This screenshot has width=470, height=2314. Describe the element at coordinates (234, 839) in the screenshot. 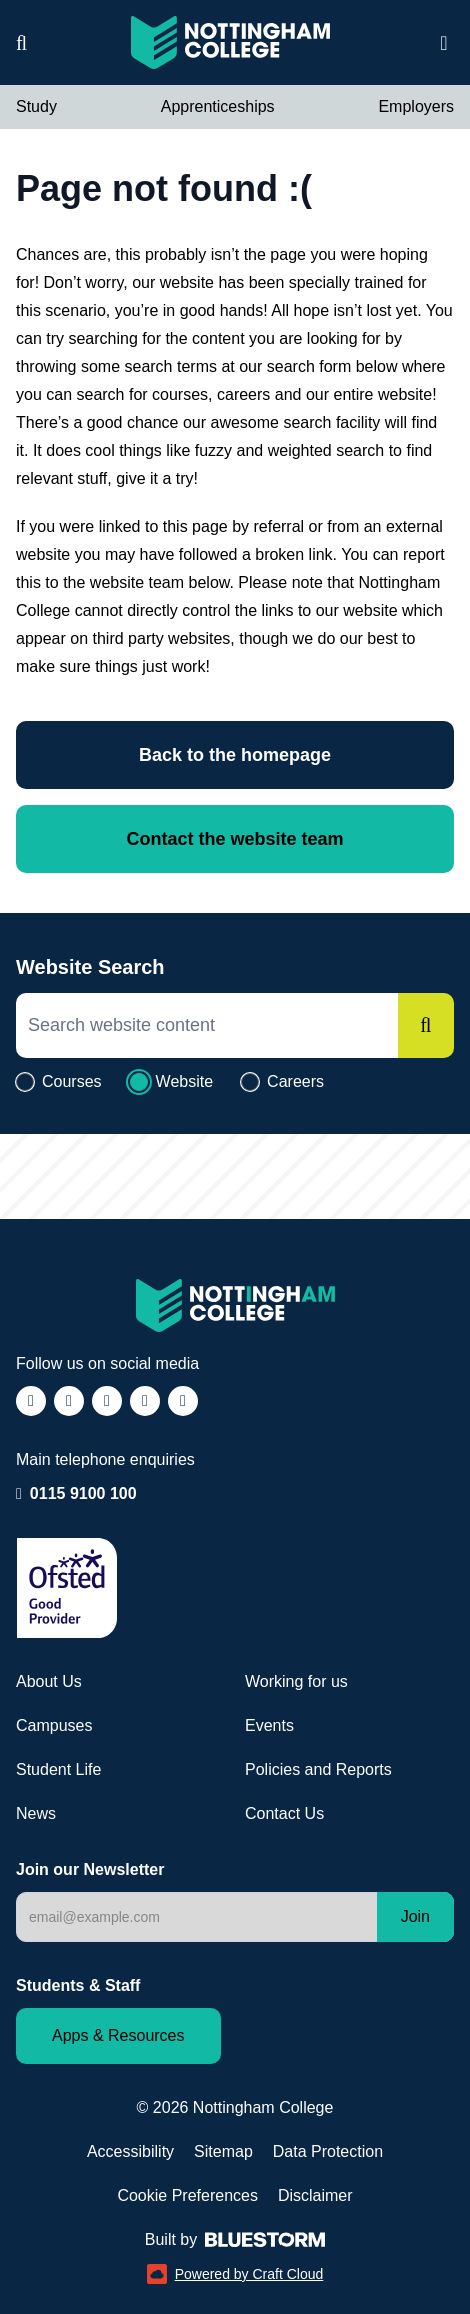

I see `Contact the website team` at that location.